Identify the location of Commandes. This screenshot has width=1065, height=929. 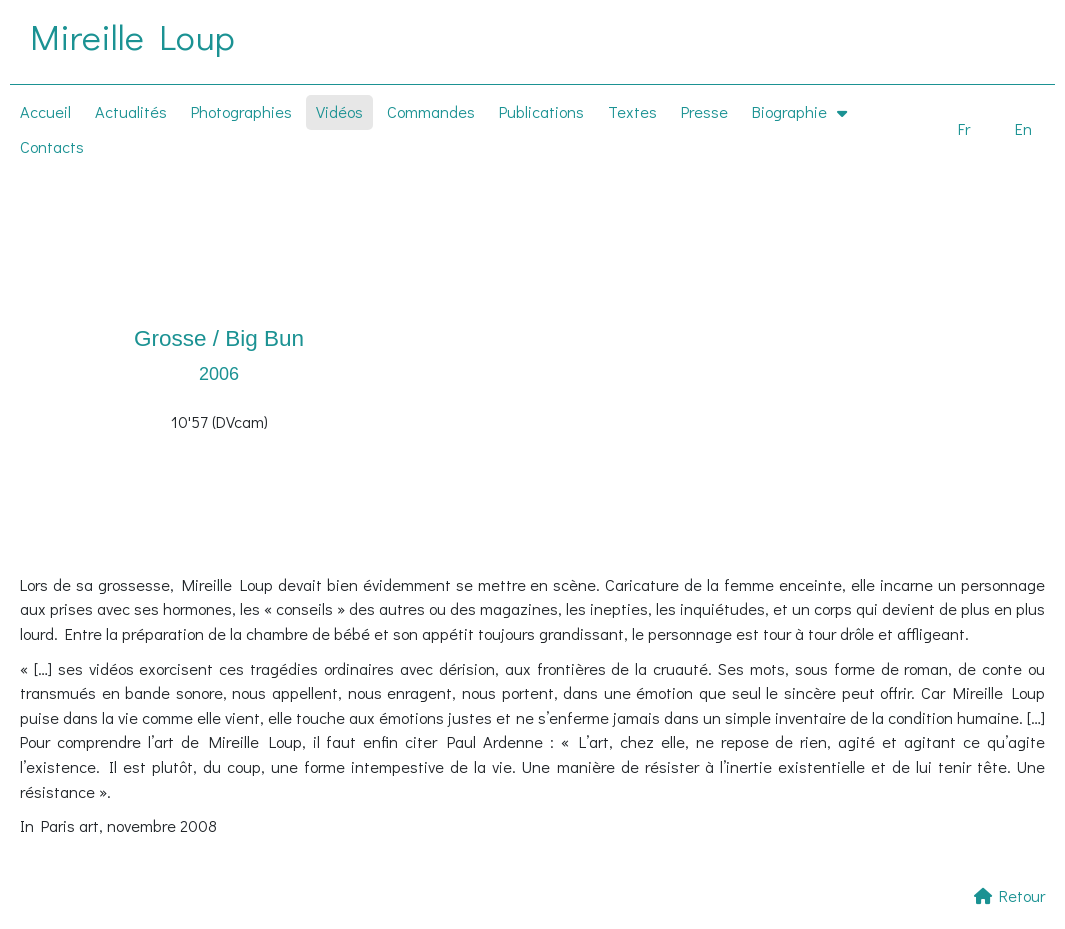
(431, 111).